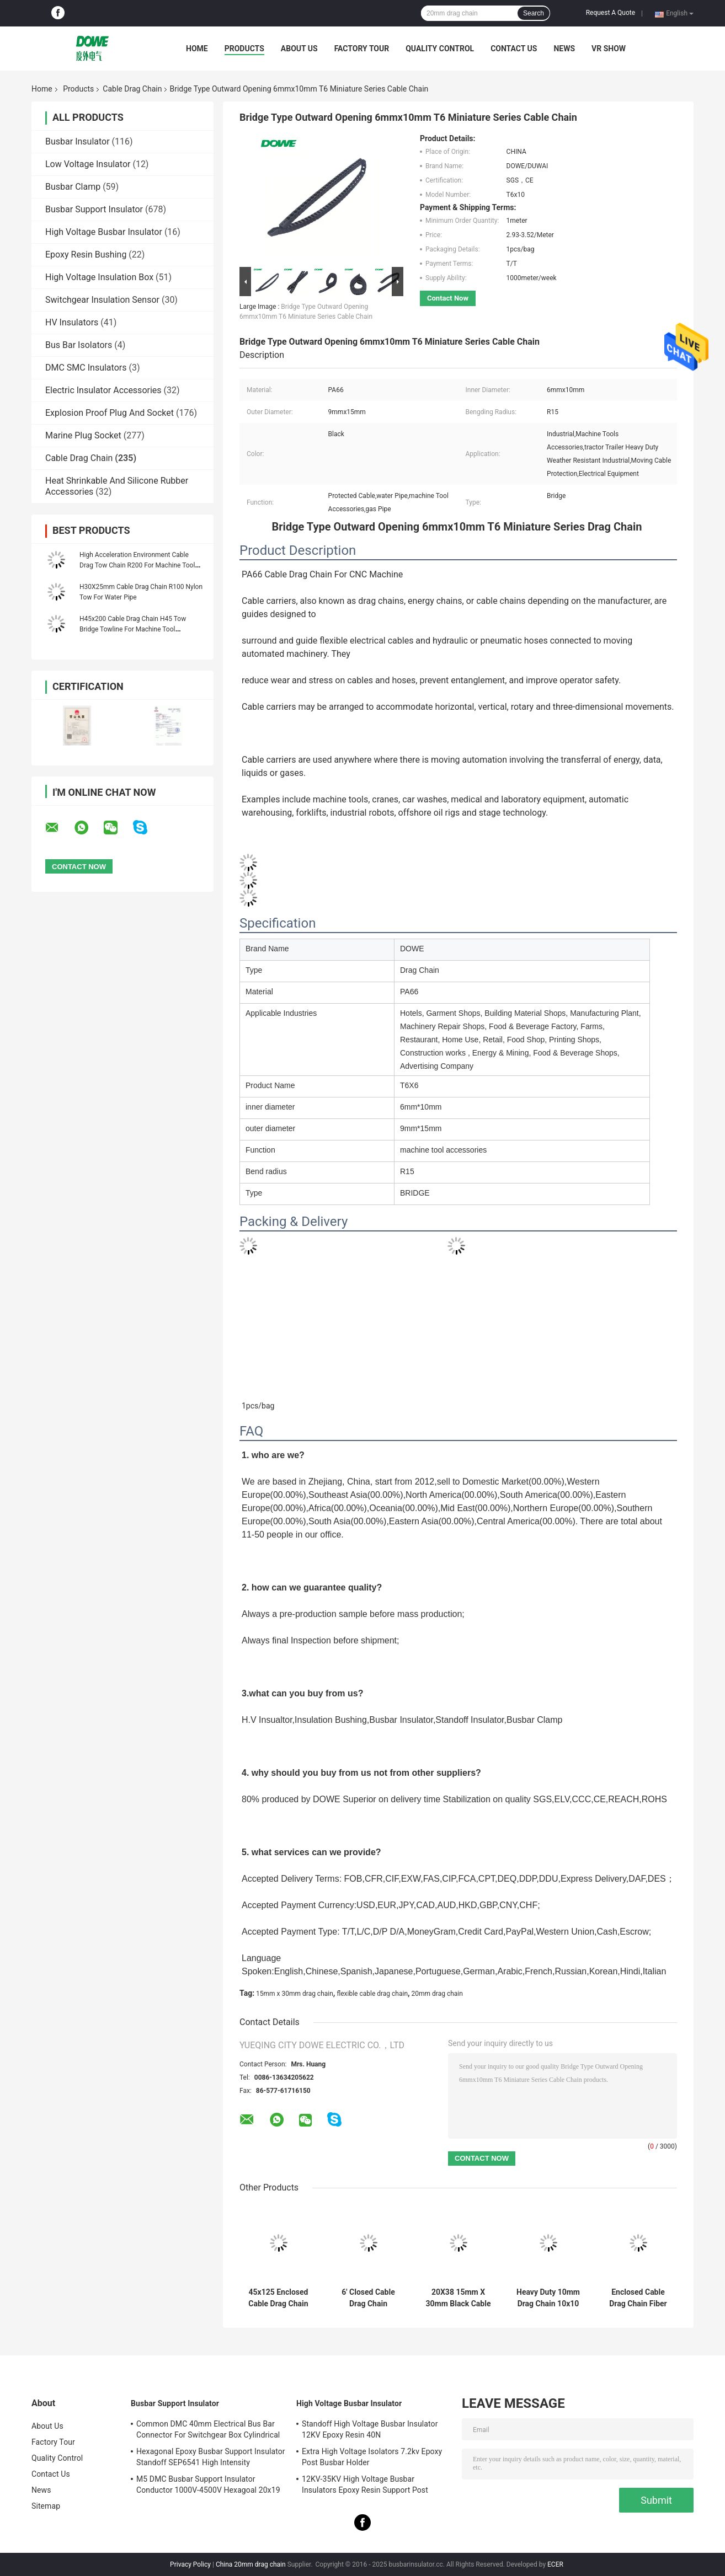 This screenshot has width=725, height=2576. I want to click on Search, so click(533, 13).